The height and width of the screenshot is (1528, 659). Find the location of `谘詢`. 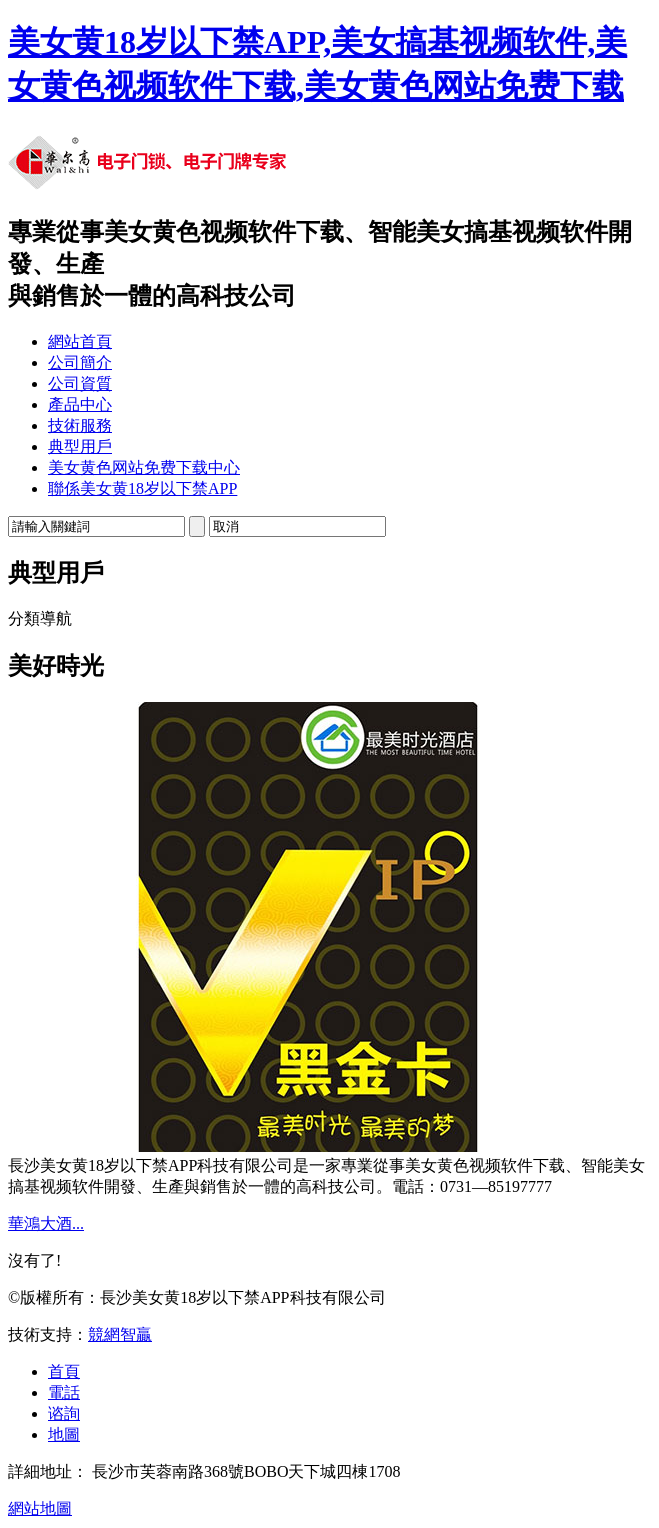

谘詢 is located at coordinates (64, 1413).